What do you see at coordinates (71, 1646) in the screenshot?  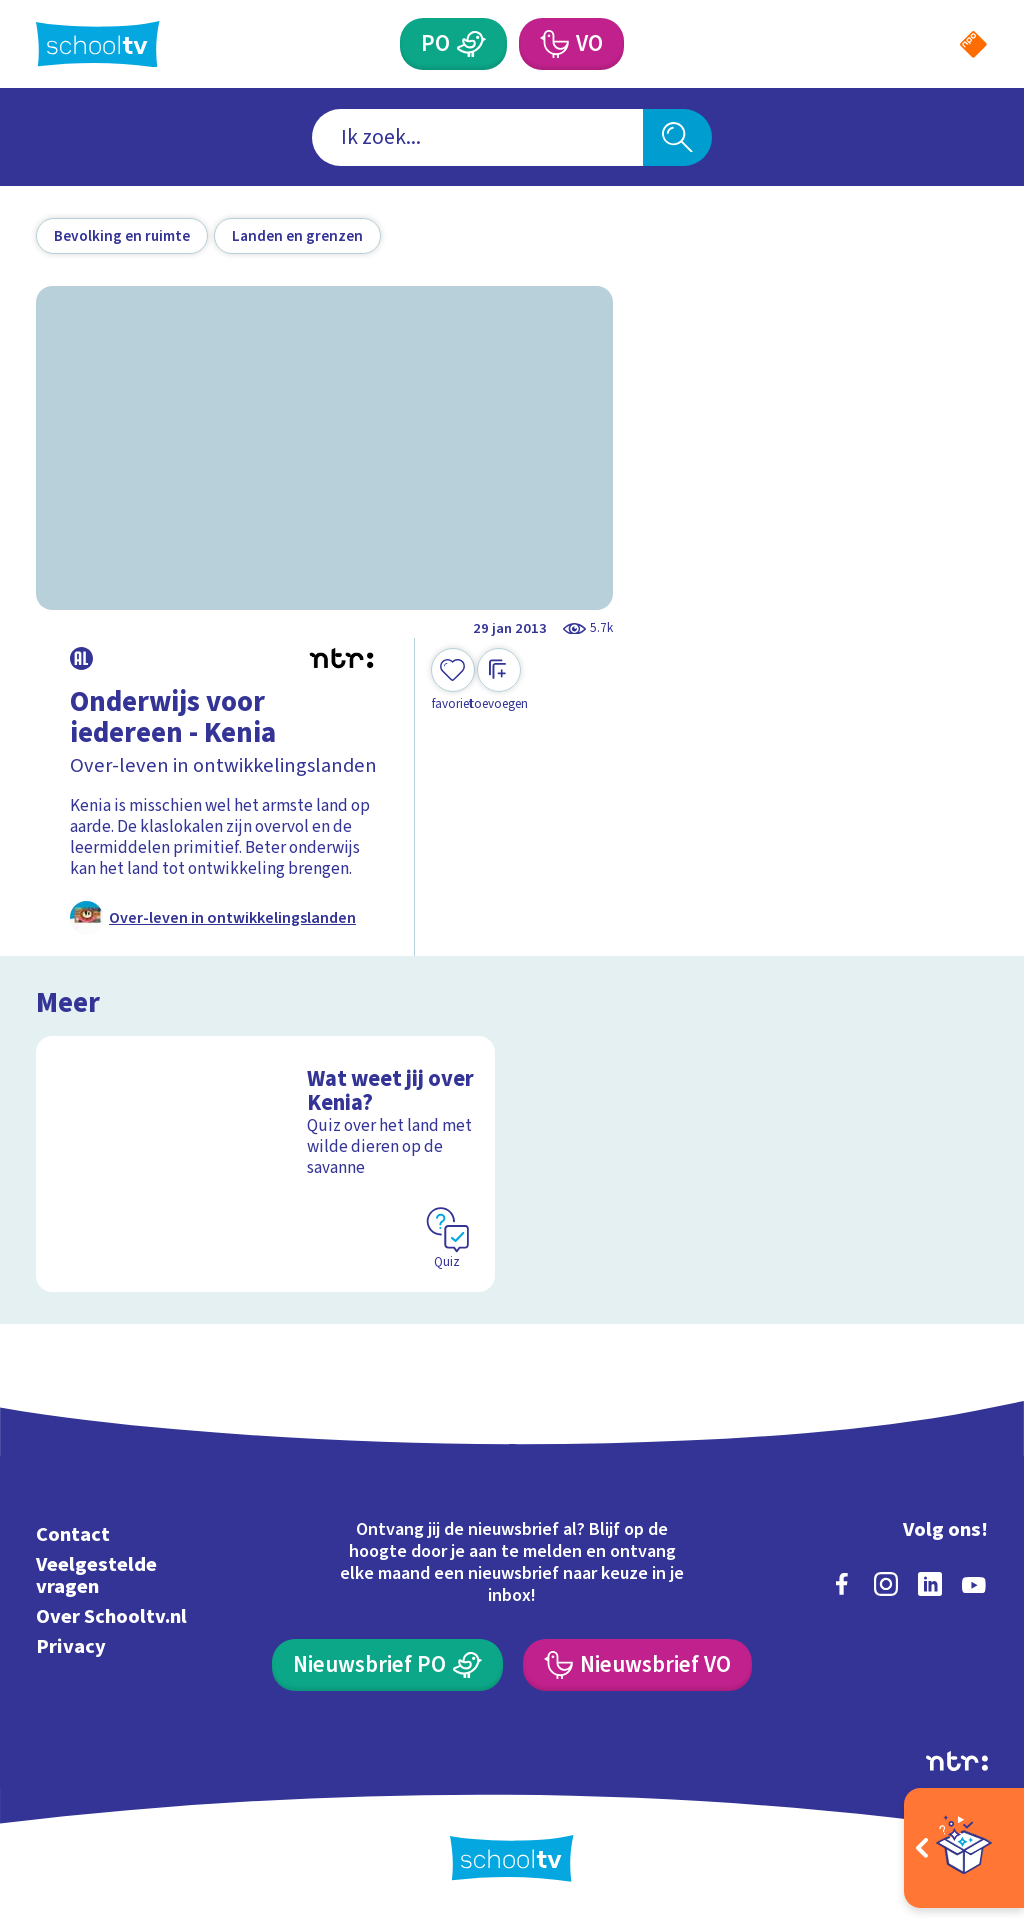 I see `Privacy` at bounding box center [71, 1646].